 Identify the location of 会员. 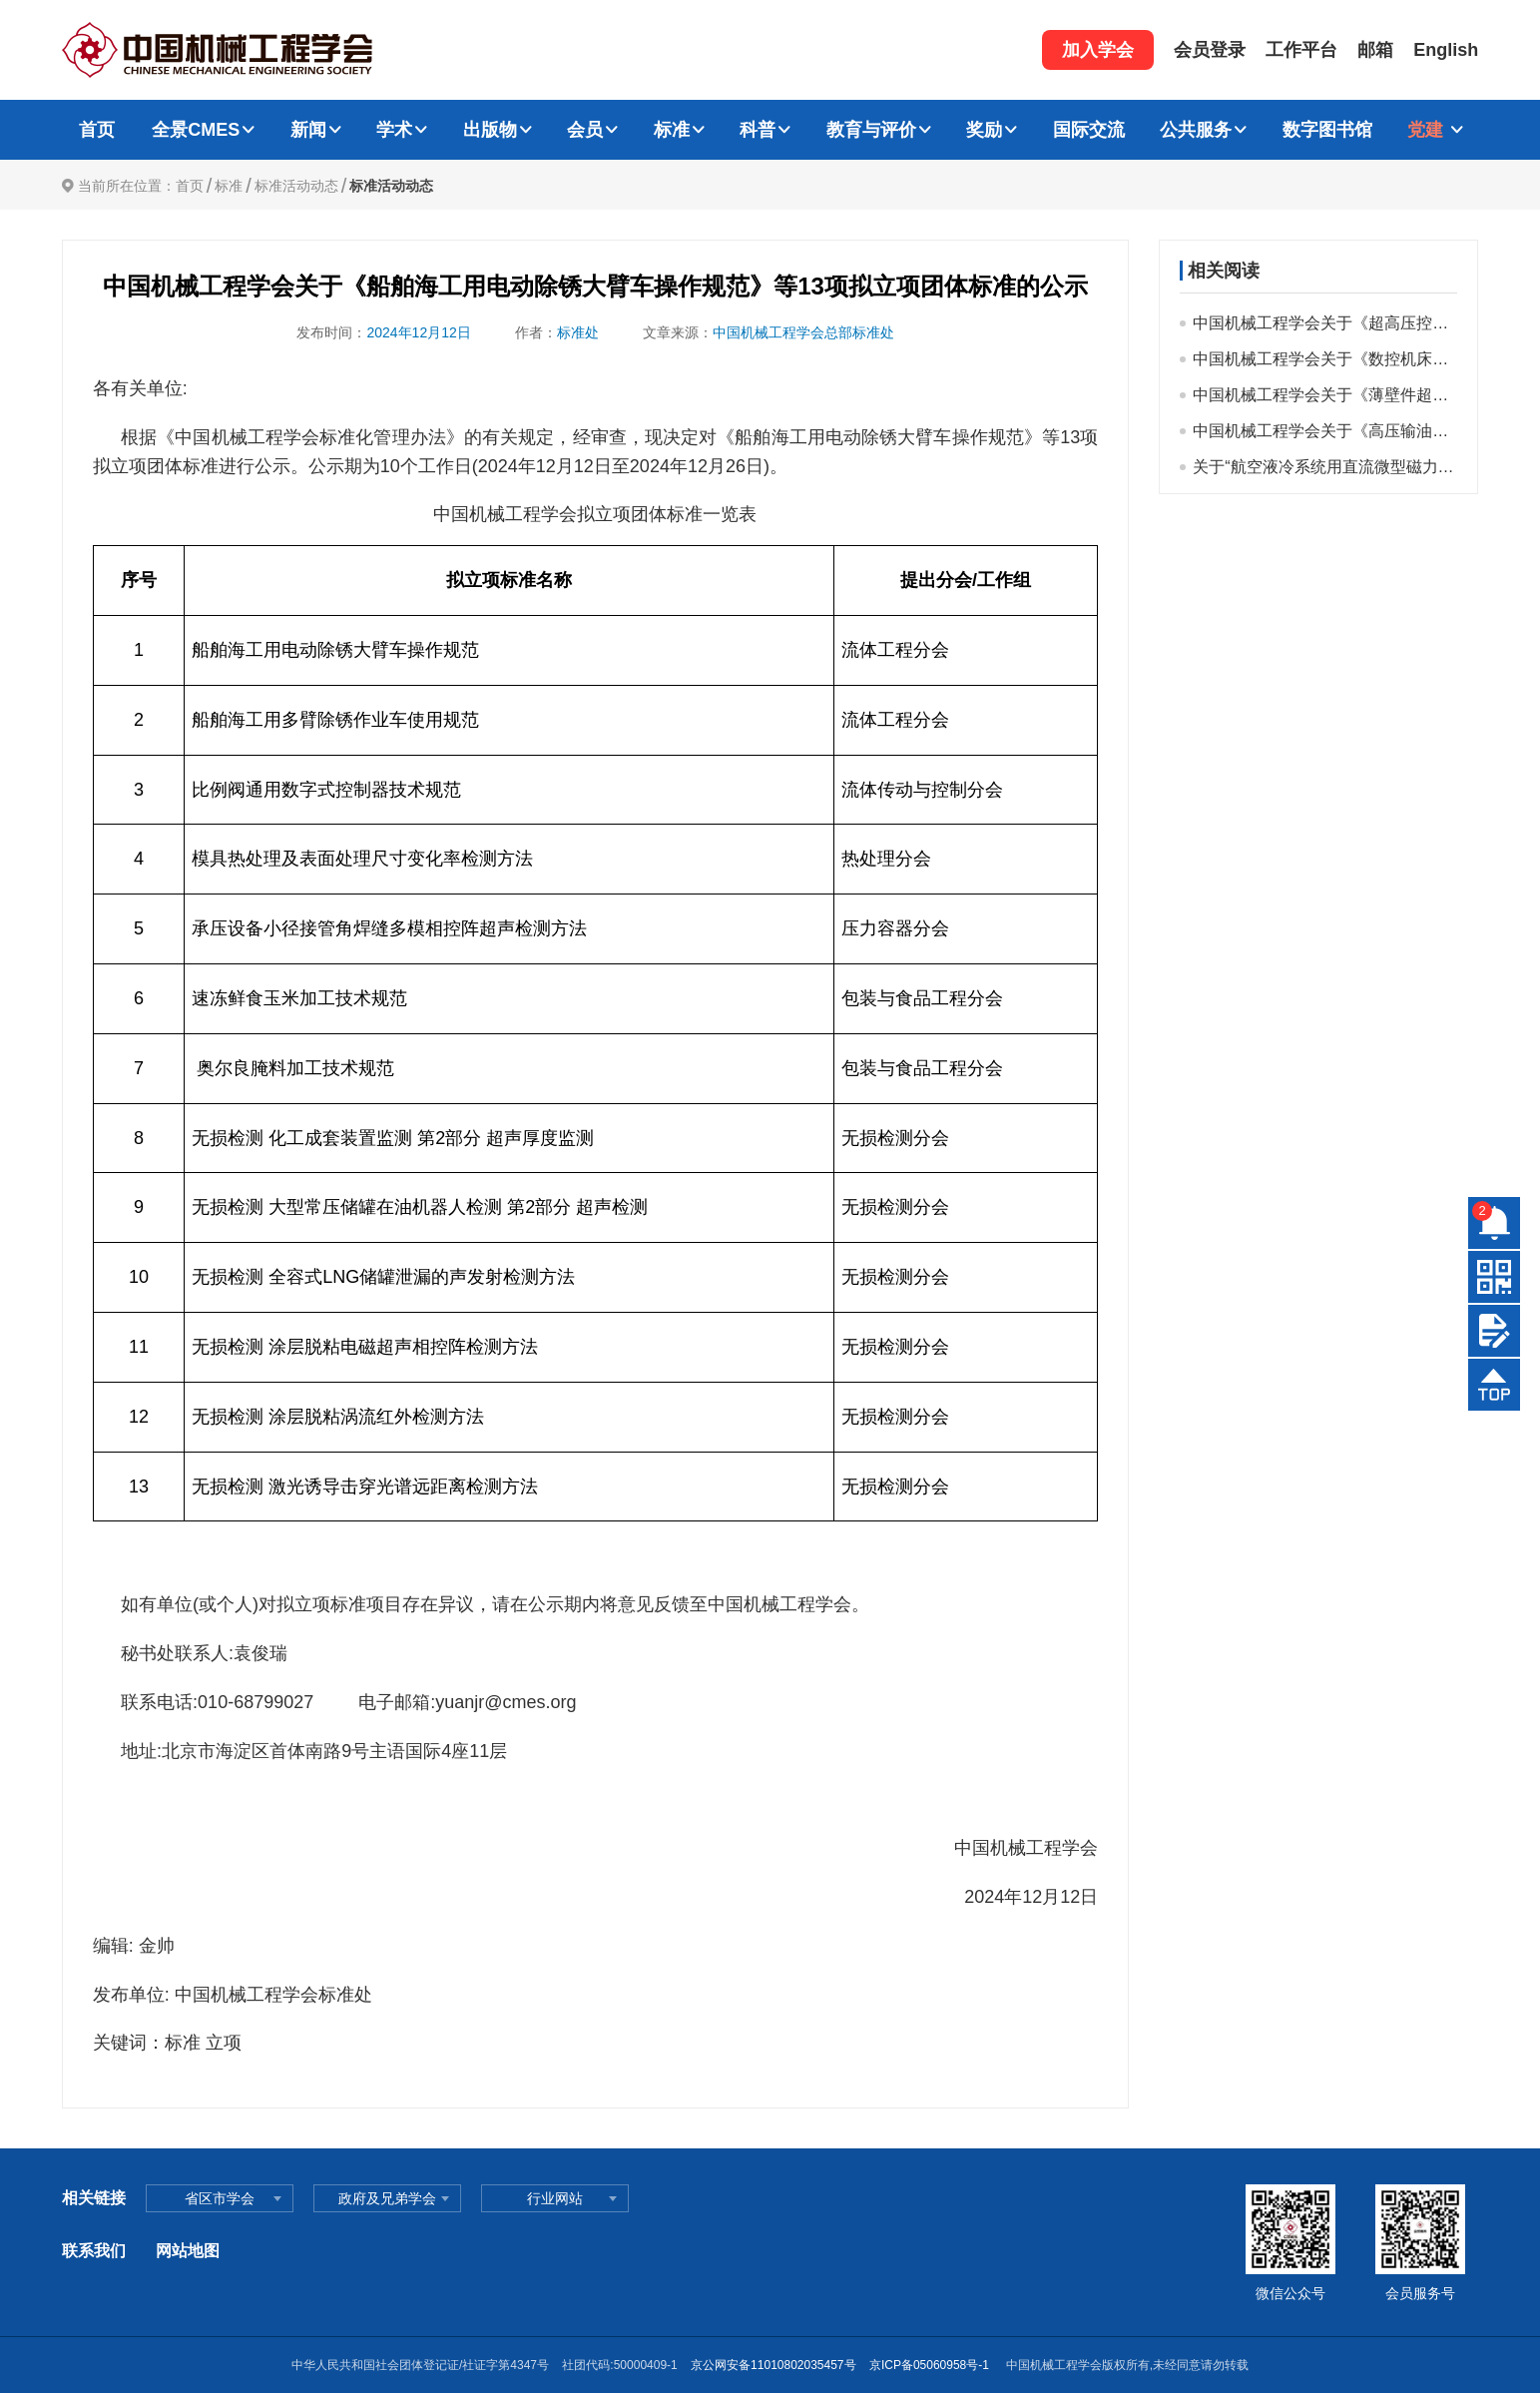
(585, 130).